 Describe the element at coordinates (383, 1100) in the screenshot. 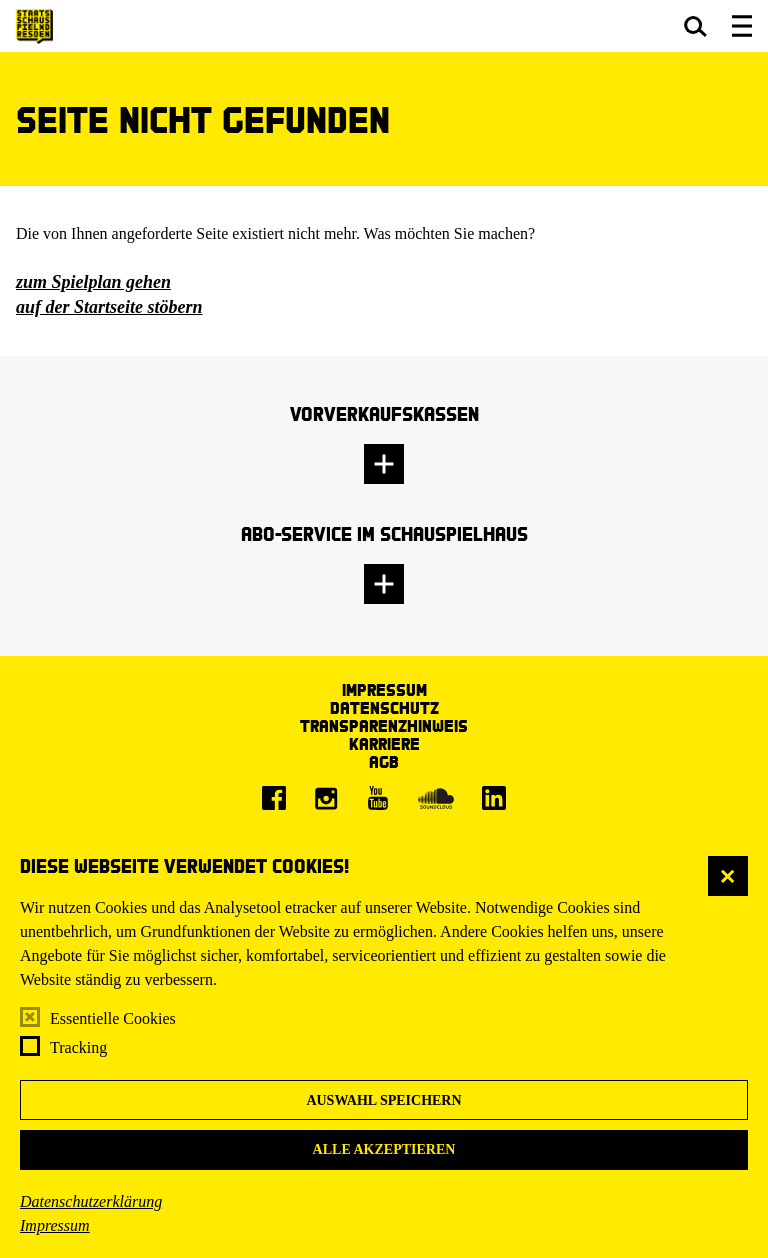

I see `Auswahl speichern` at that location.